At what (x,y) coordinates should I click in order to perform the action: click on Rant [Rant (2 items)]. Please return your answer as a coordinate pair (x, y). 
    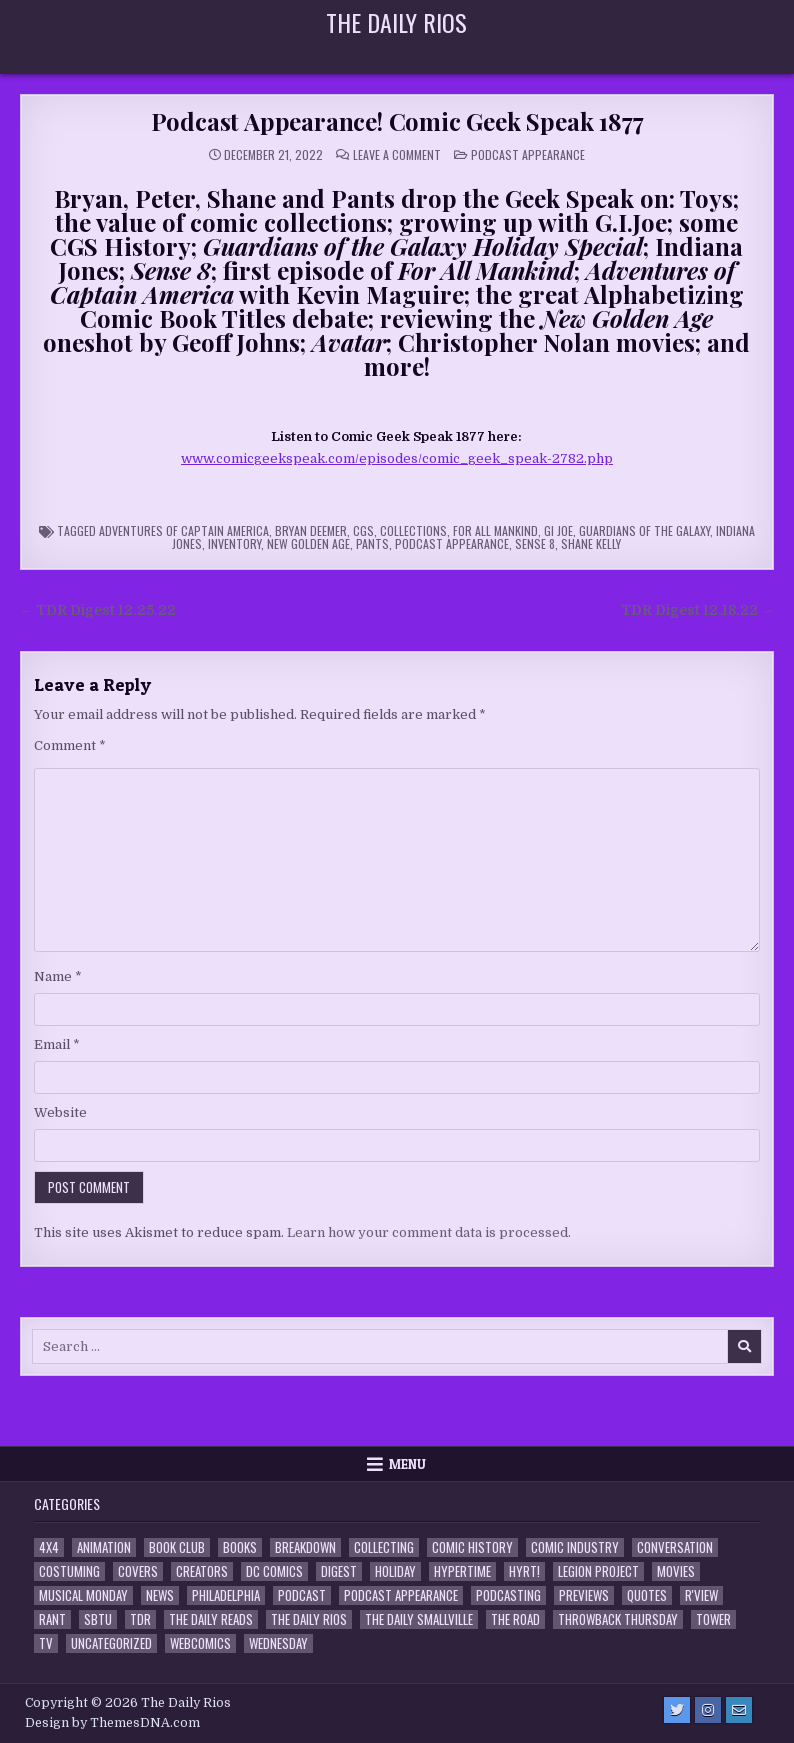
    Looking at the image, I should click on (52, 1619).